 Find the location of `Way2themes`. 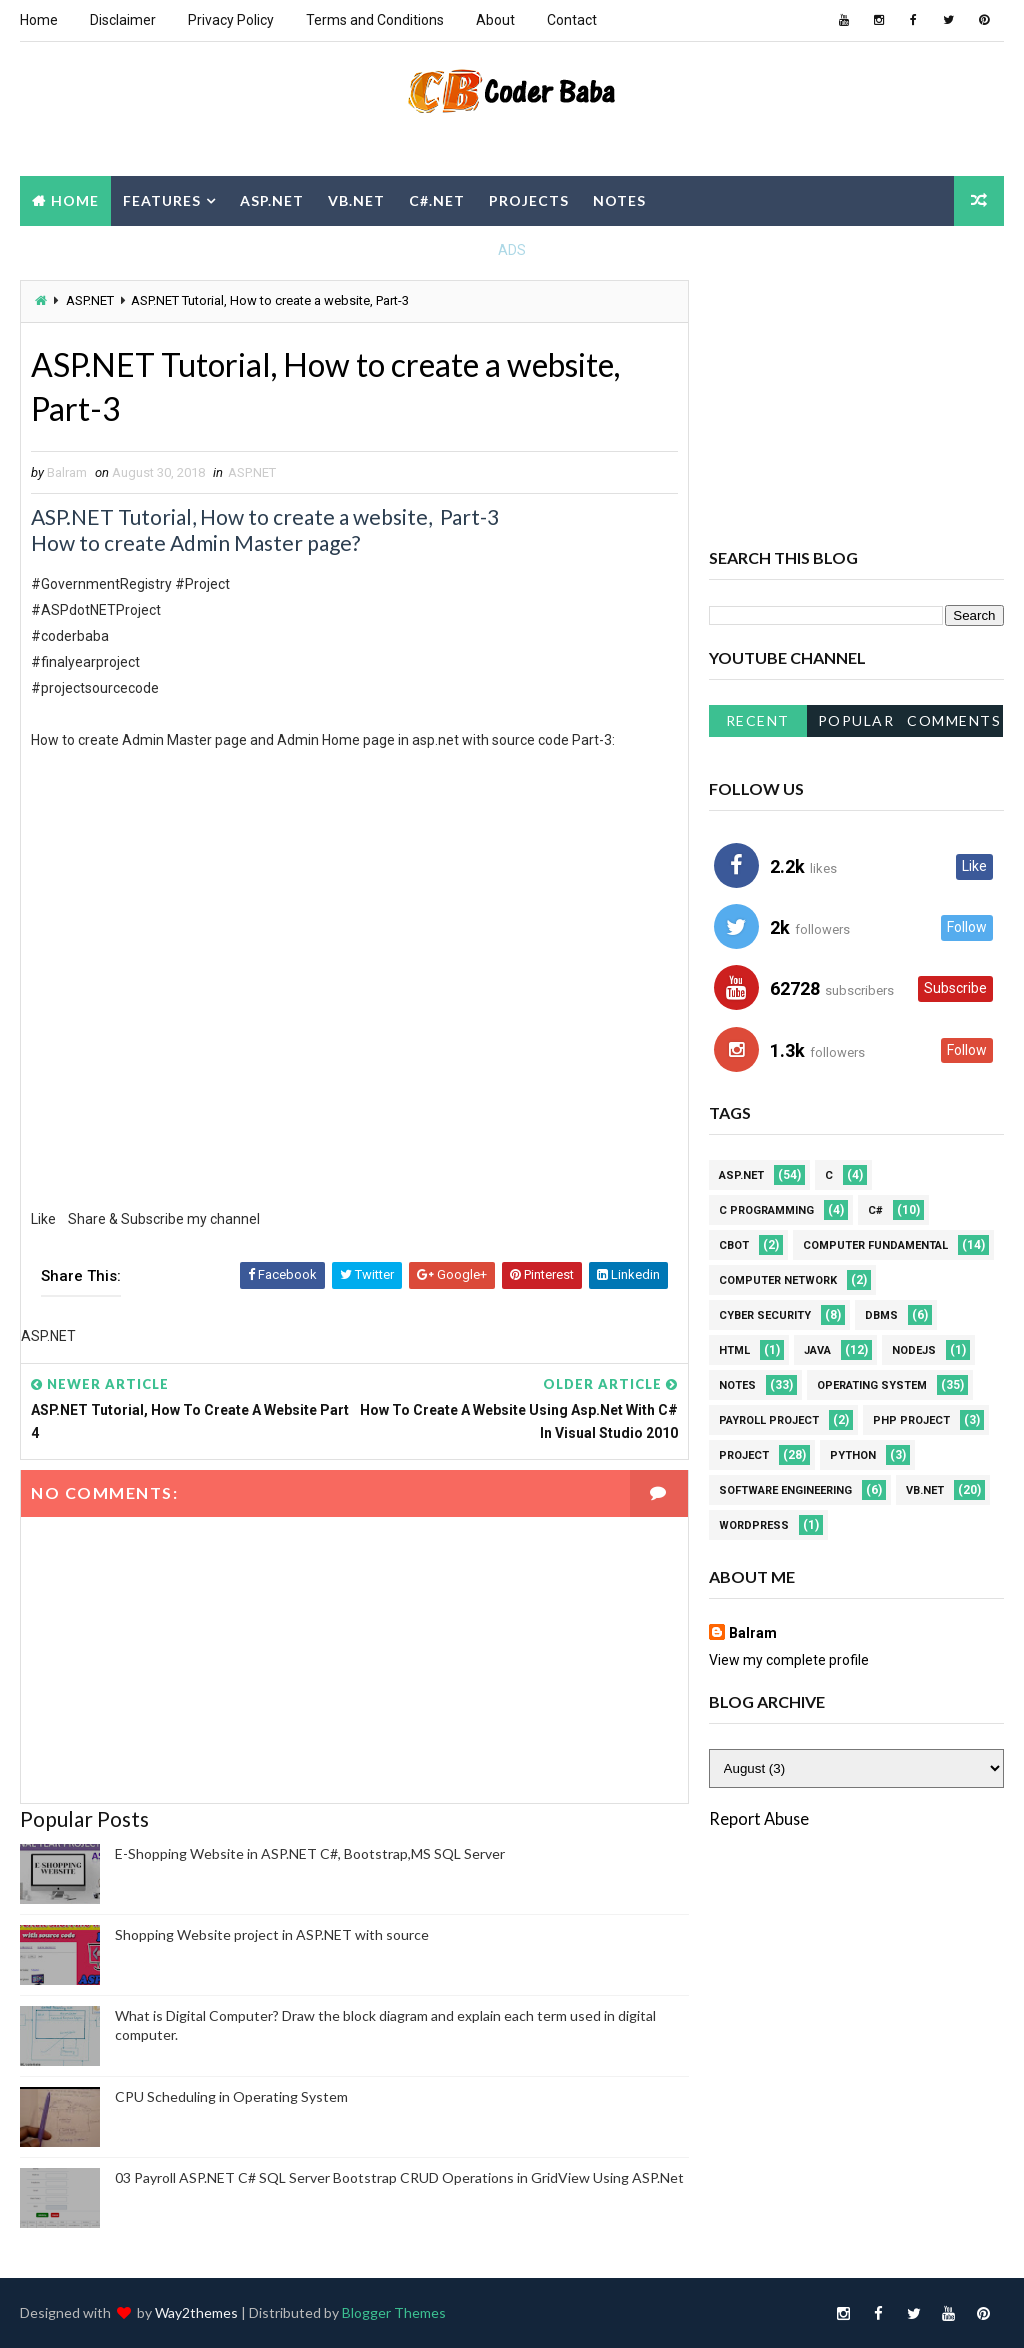

Way2themes is located at coordinates (196, 2312).